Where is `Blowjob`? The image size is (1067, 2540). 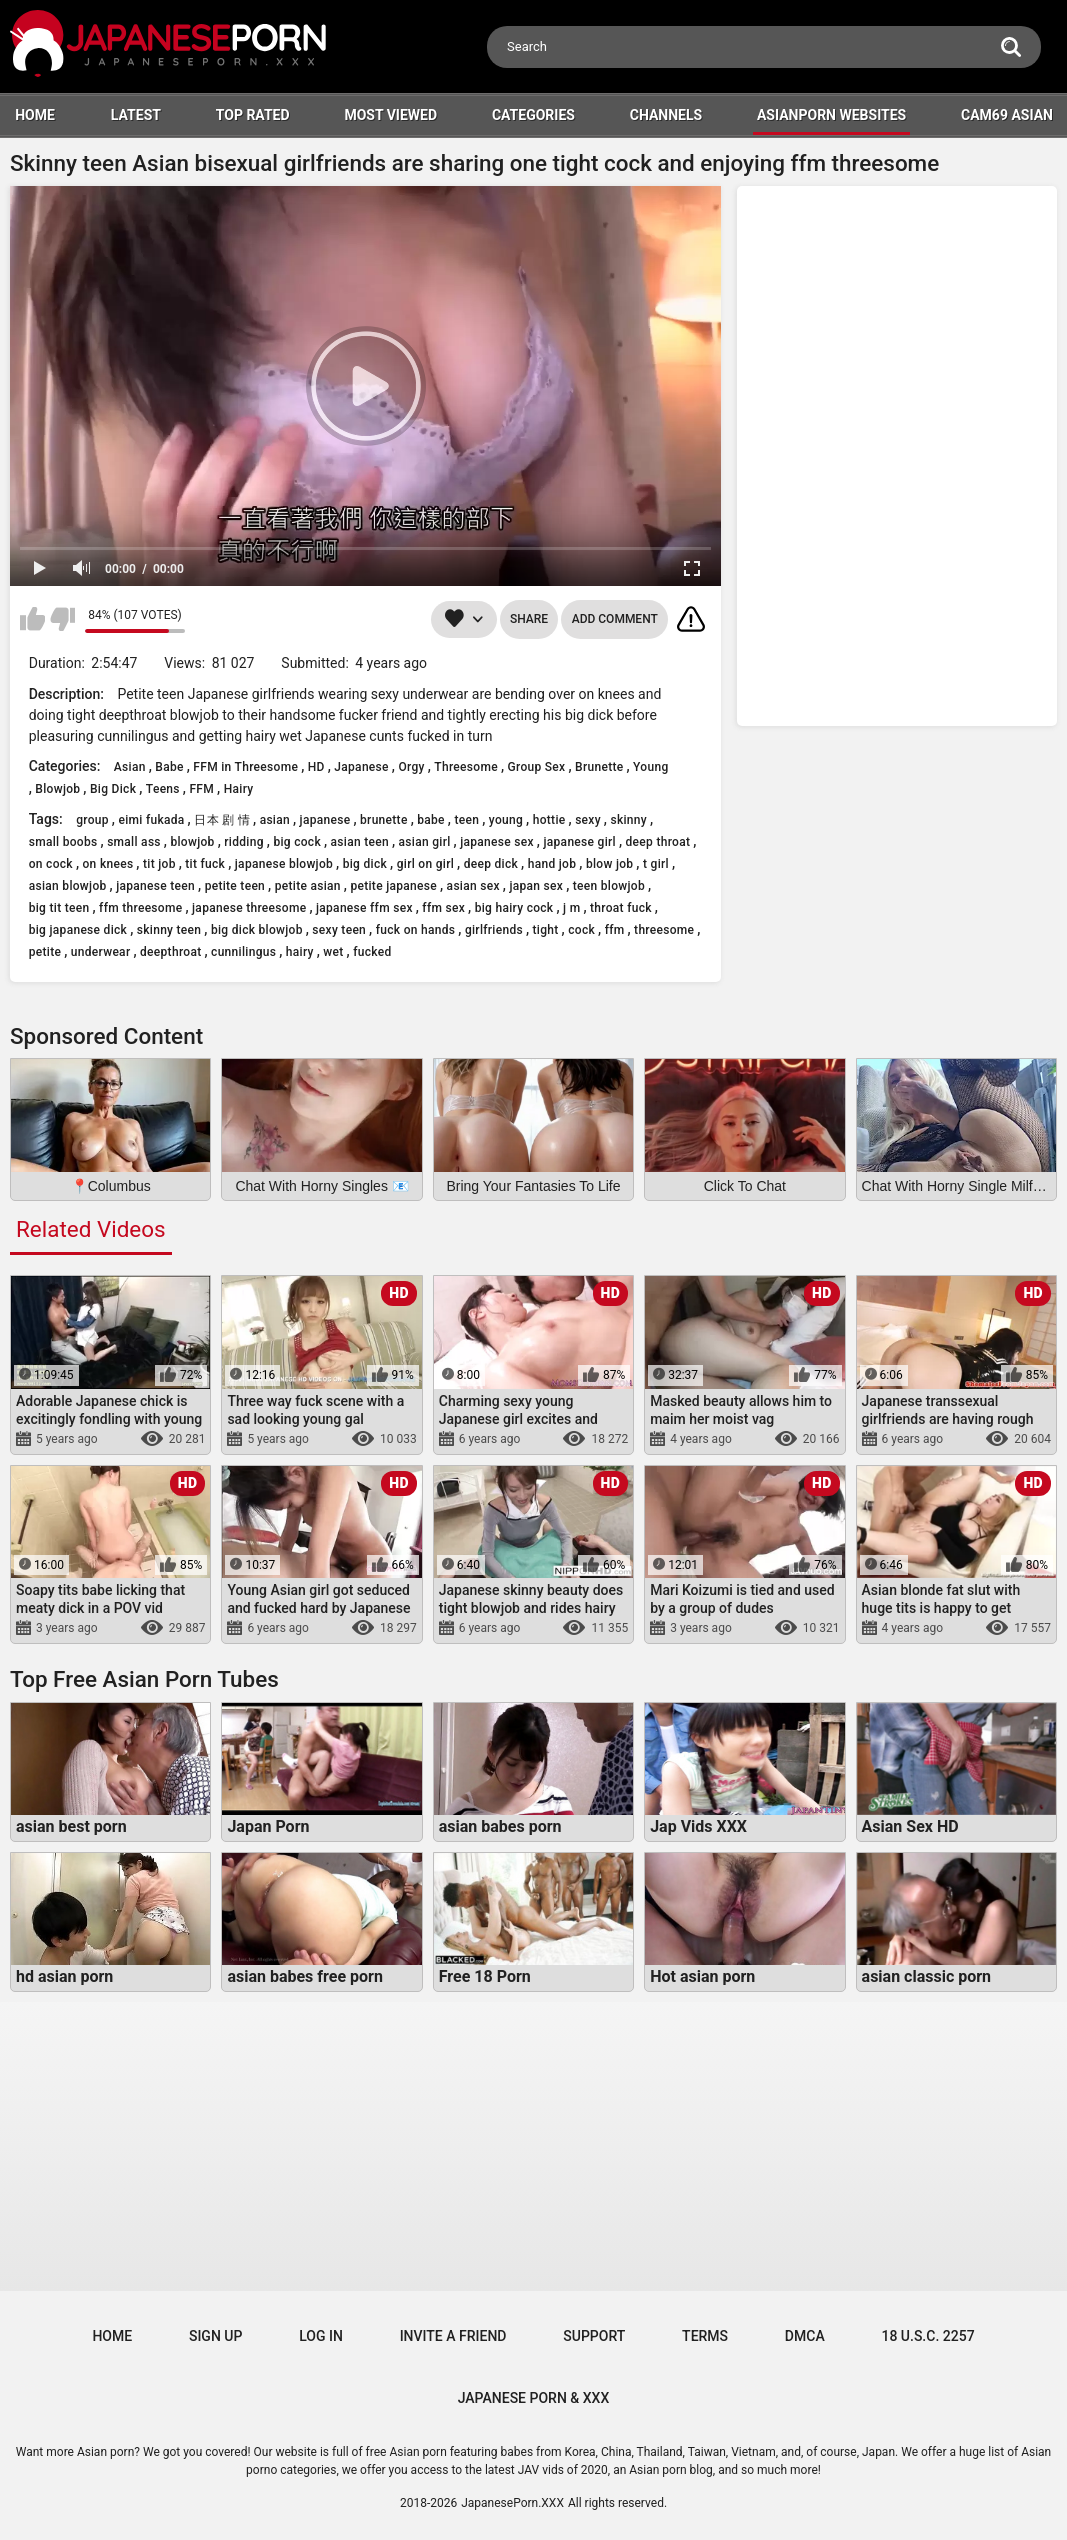
Blowjob is located at coordinates (57, 789).